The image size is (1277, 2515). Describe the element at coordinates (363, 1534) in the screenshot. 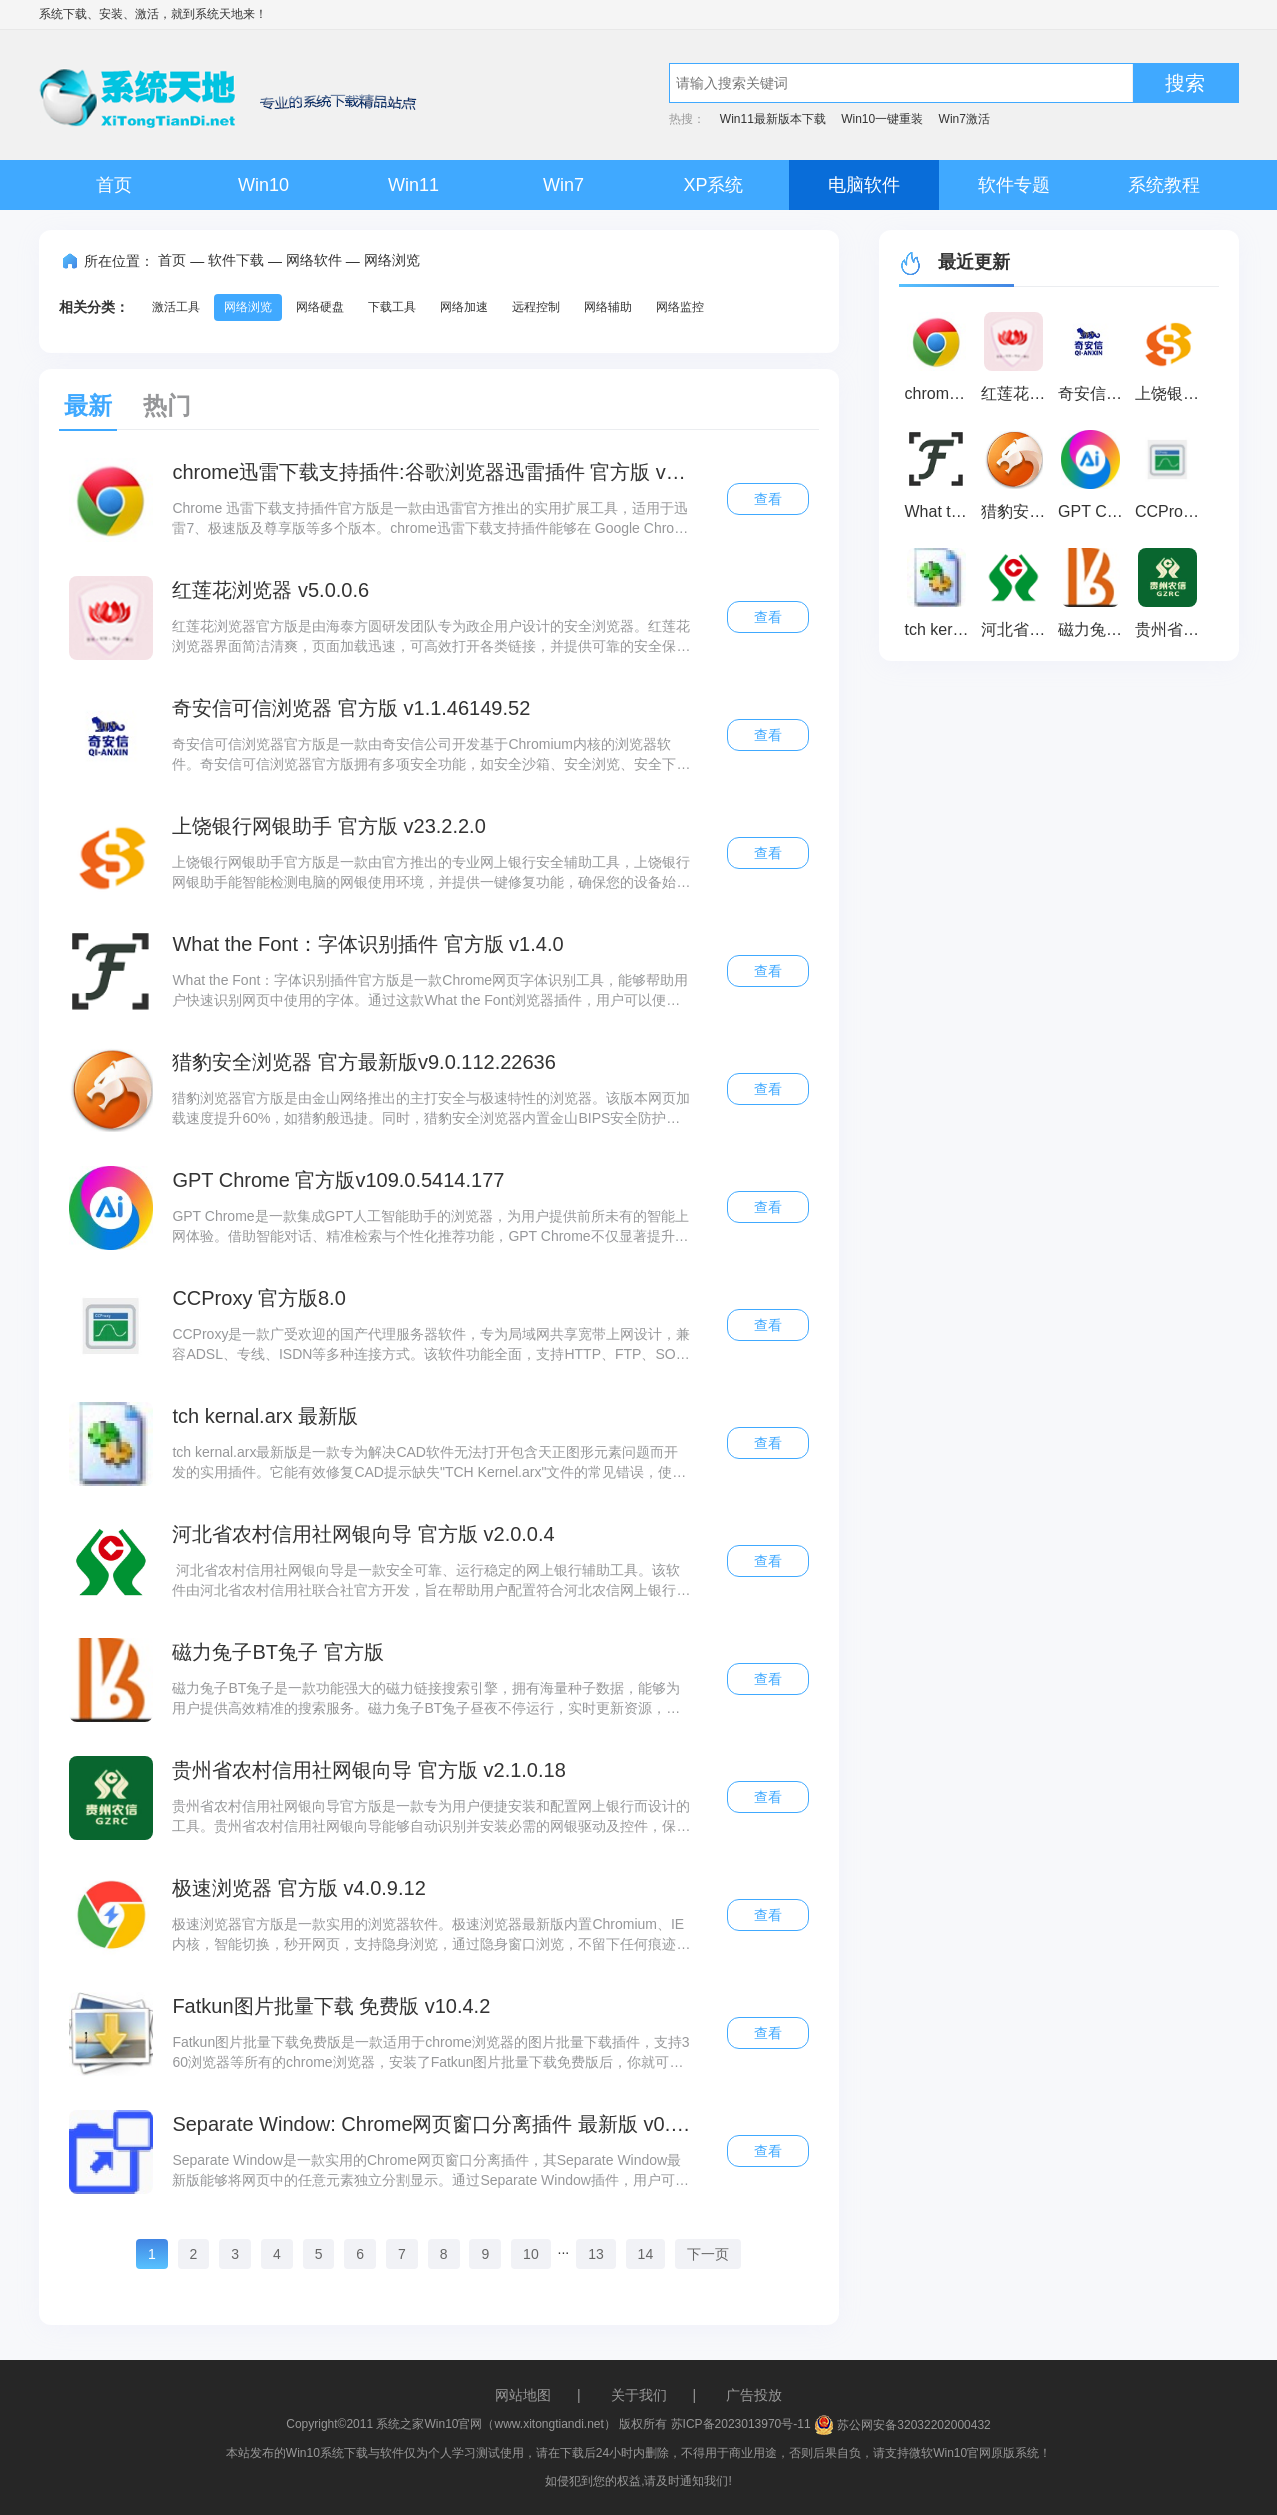

I see `河北省农村信用社网银向导 官方版 v2.0.0.4` at that location.